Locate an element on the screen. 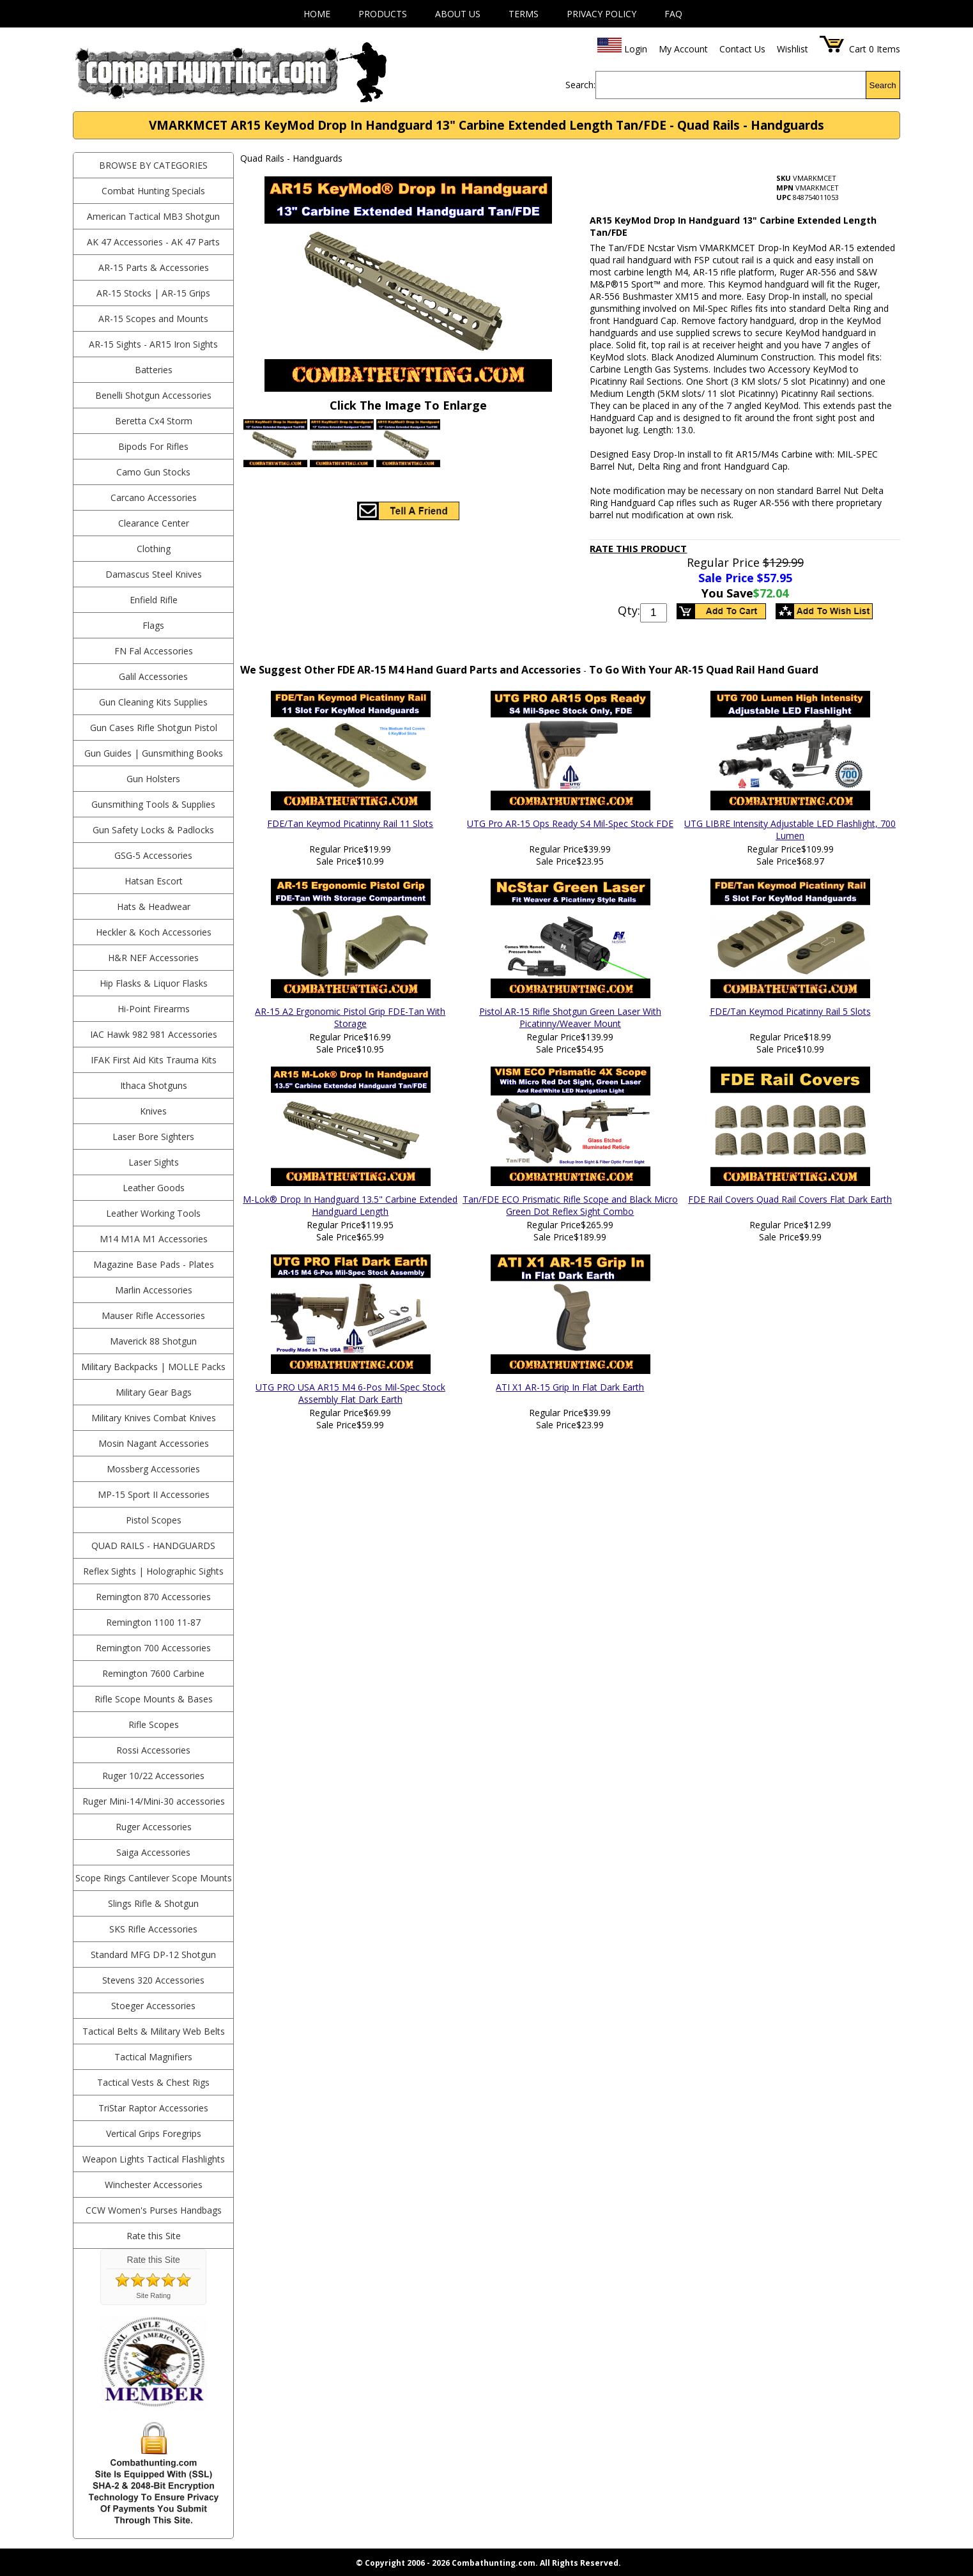 The image size is (973, 2576). Tactical Vests & Chest Rigs is located at coordinates (153, 2082).